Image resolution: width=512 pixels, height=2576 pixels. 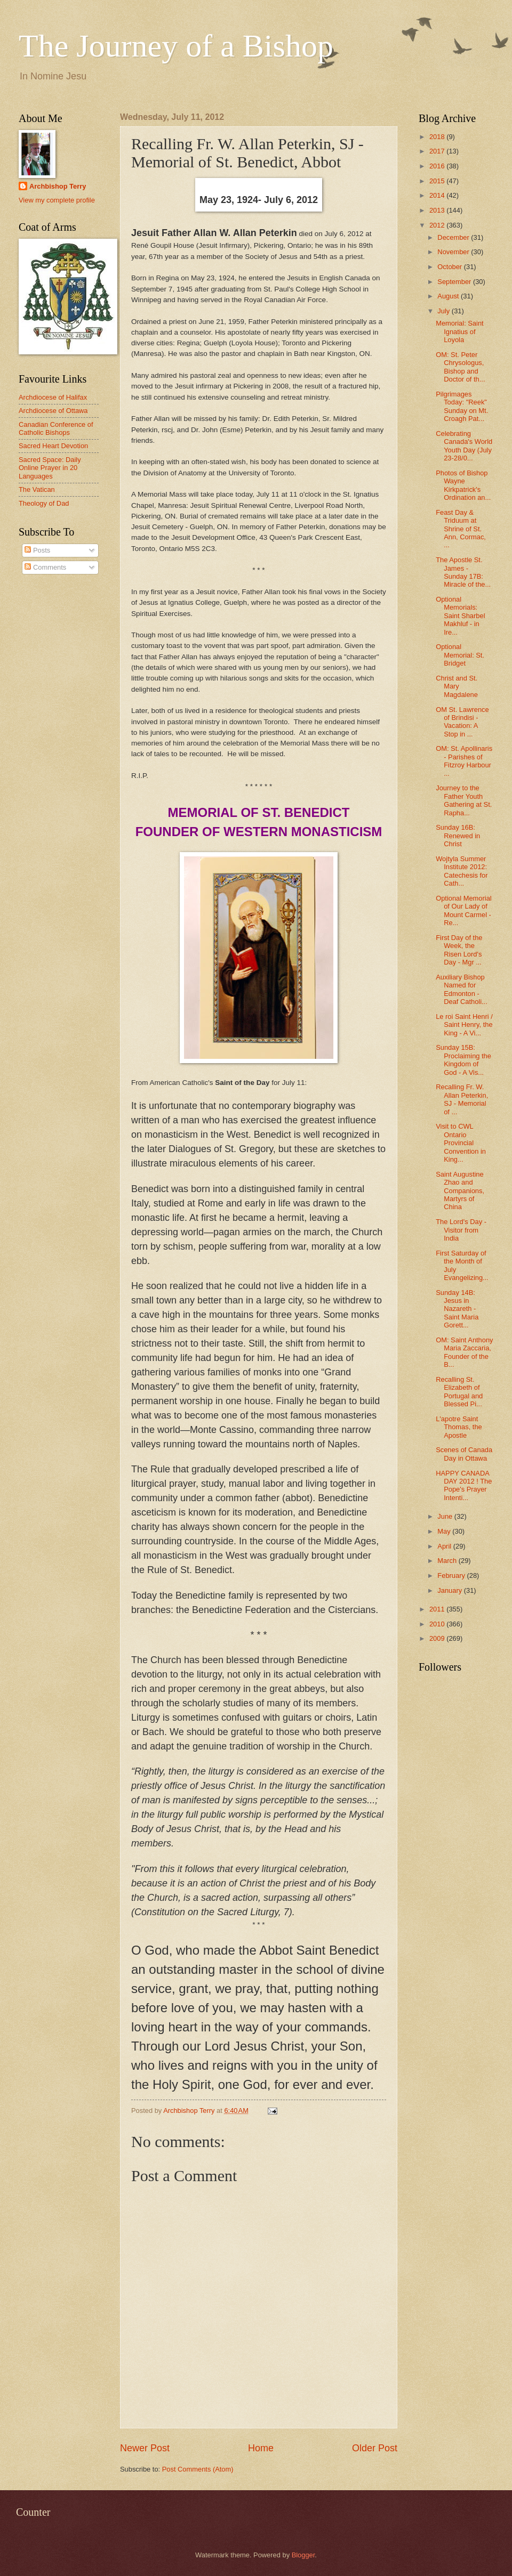 What do you see at coordinates (458, 835) in the screenshot?
I see `Sunday 16B: Renewed in Christ` at bounding box center [458, 835].